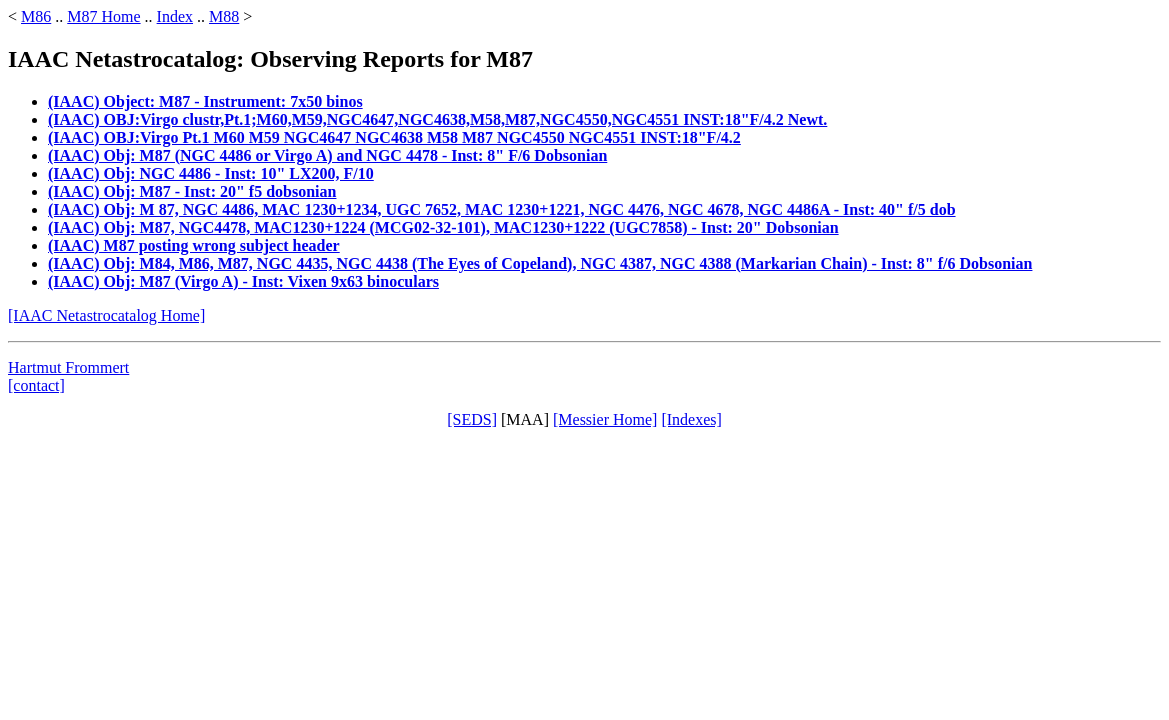 The height and width of the screenshot is (720, 1169). What do you see at coordinates (394, 137) in the screenshot?
I see `(IAAC) OBJ:Virgo Pt.1 M60 M59 NGC4647 NGC4638 M58 M87 NGC4550 NGC4551 INST:18"F/4.2` at bounding box center [394, 137].